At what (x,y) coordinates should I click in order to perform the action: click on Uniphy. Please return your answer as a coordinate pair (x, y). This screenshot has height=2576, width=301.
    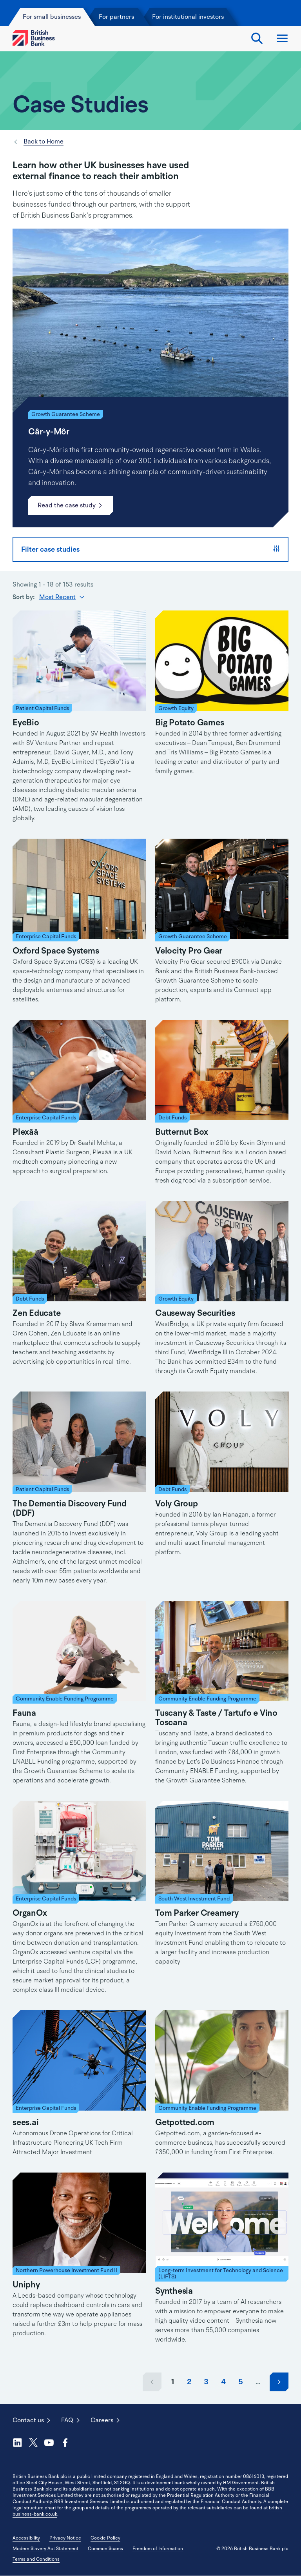
    Looking at the image, I should click on (26, 2284).